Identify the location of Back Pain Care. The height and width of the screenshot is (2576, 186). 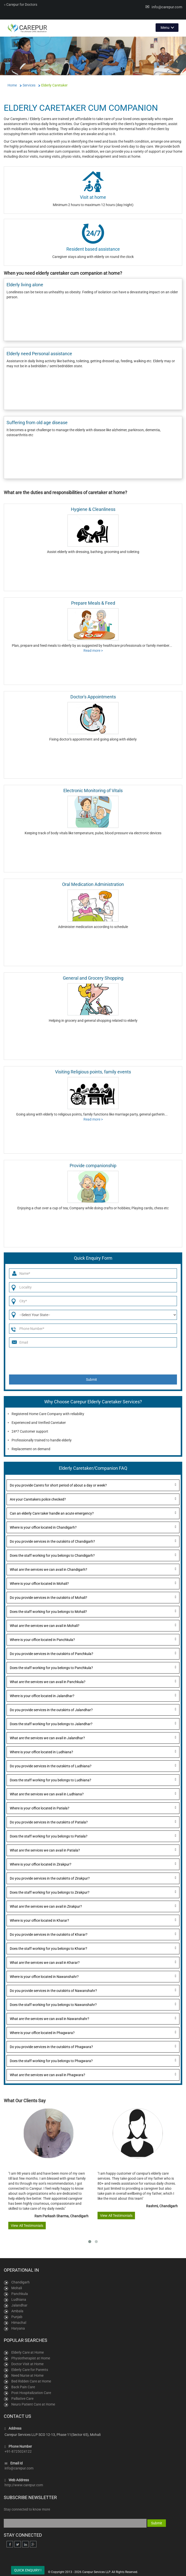
(23, 2387).